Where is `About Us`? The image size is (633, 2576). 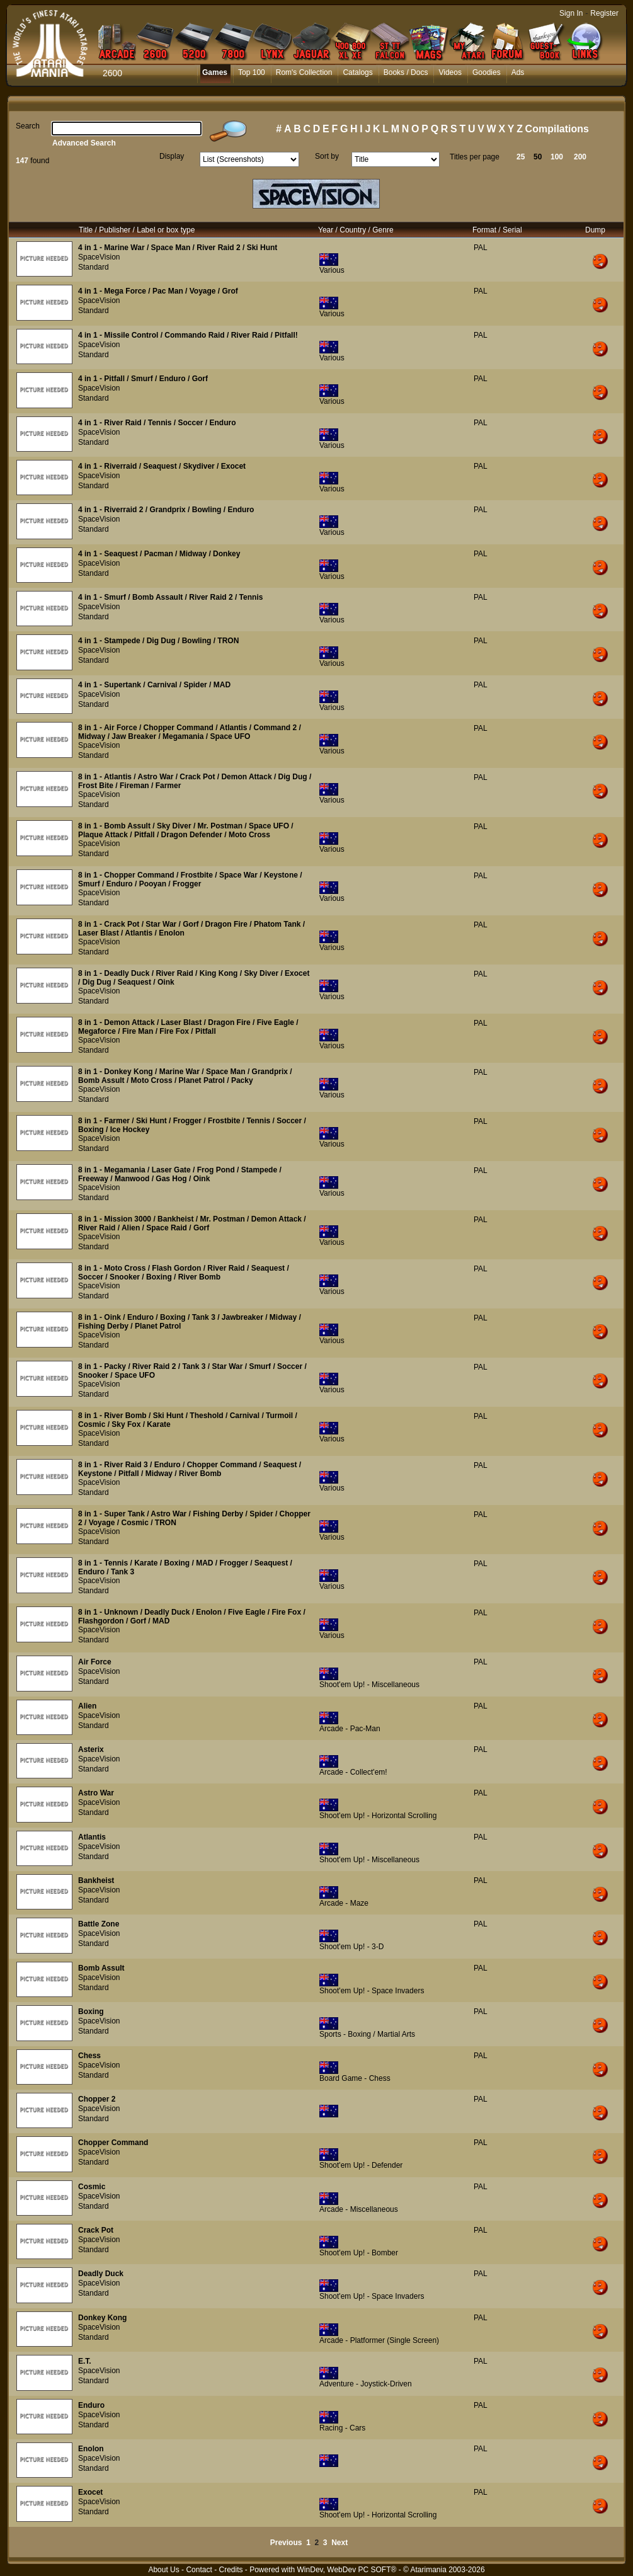 About Us is located at coordinates (163, 2569).